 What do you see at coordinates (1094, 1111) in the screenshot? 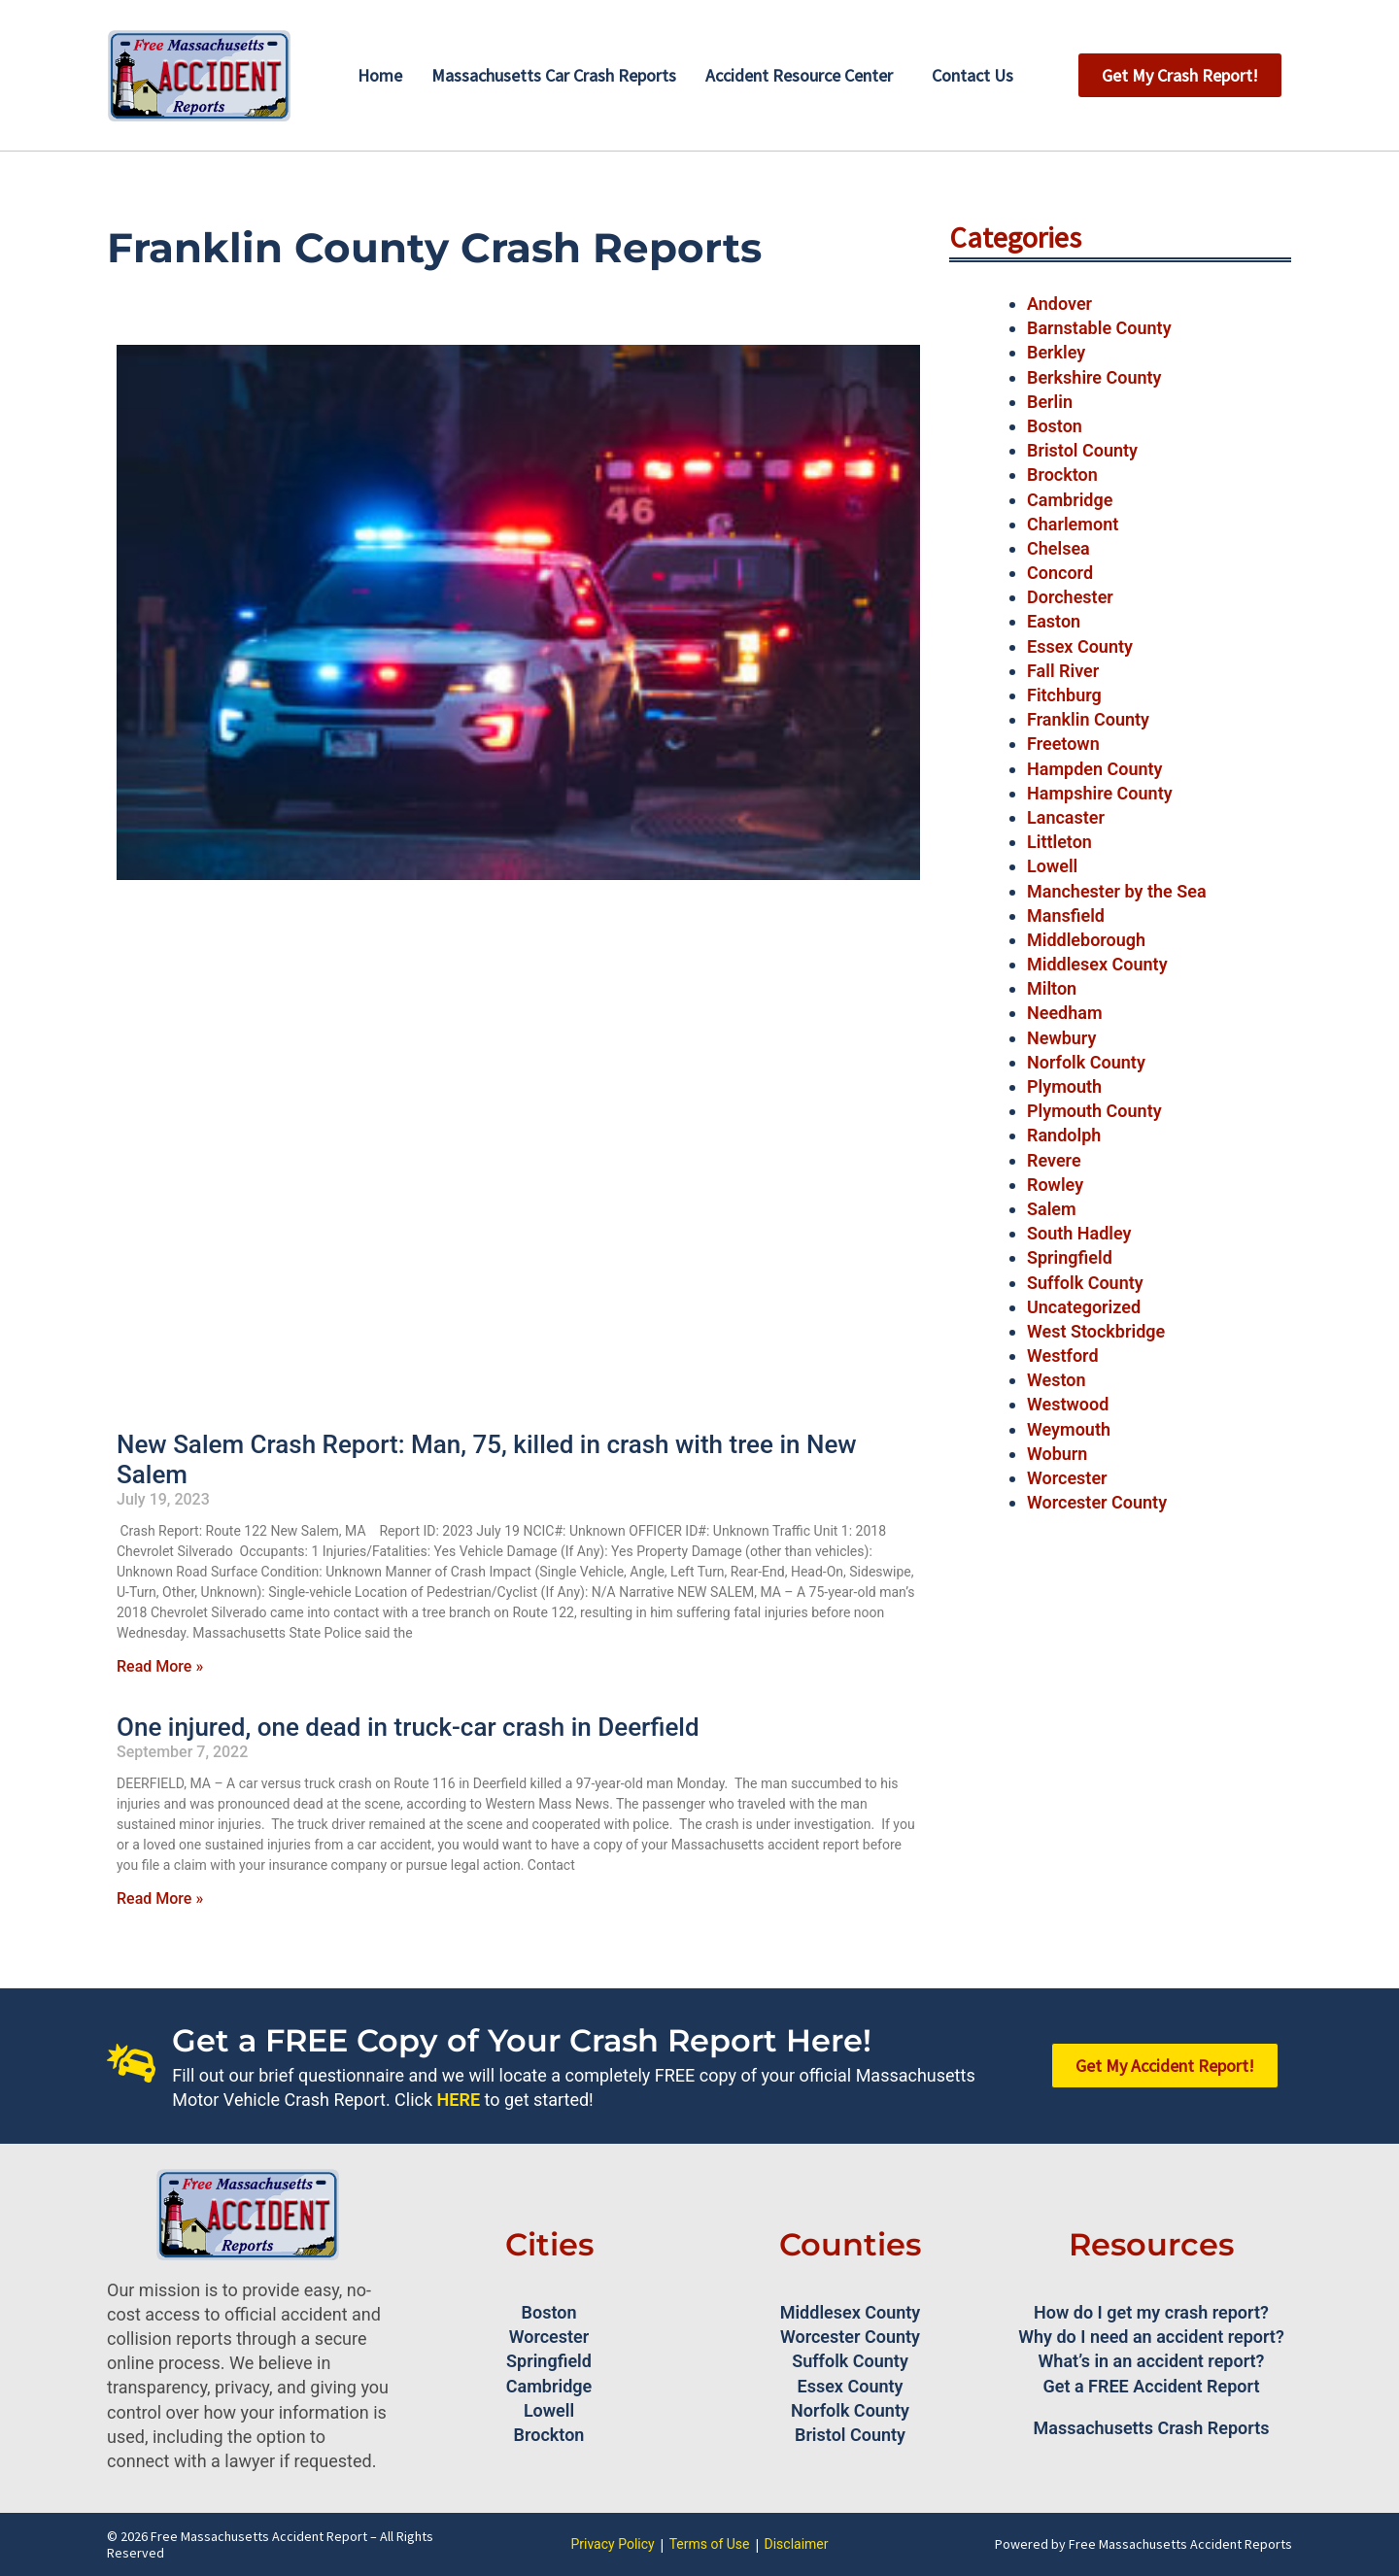
I see `Plymouth County` at bounding box center [1094, 1111].